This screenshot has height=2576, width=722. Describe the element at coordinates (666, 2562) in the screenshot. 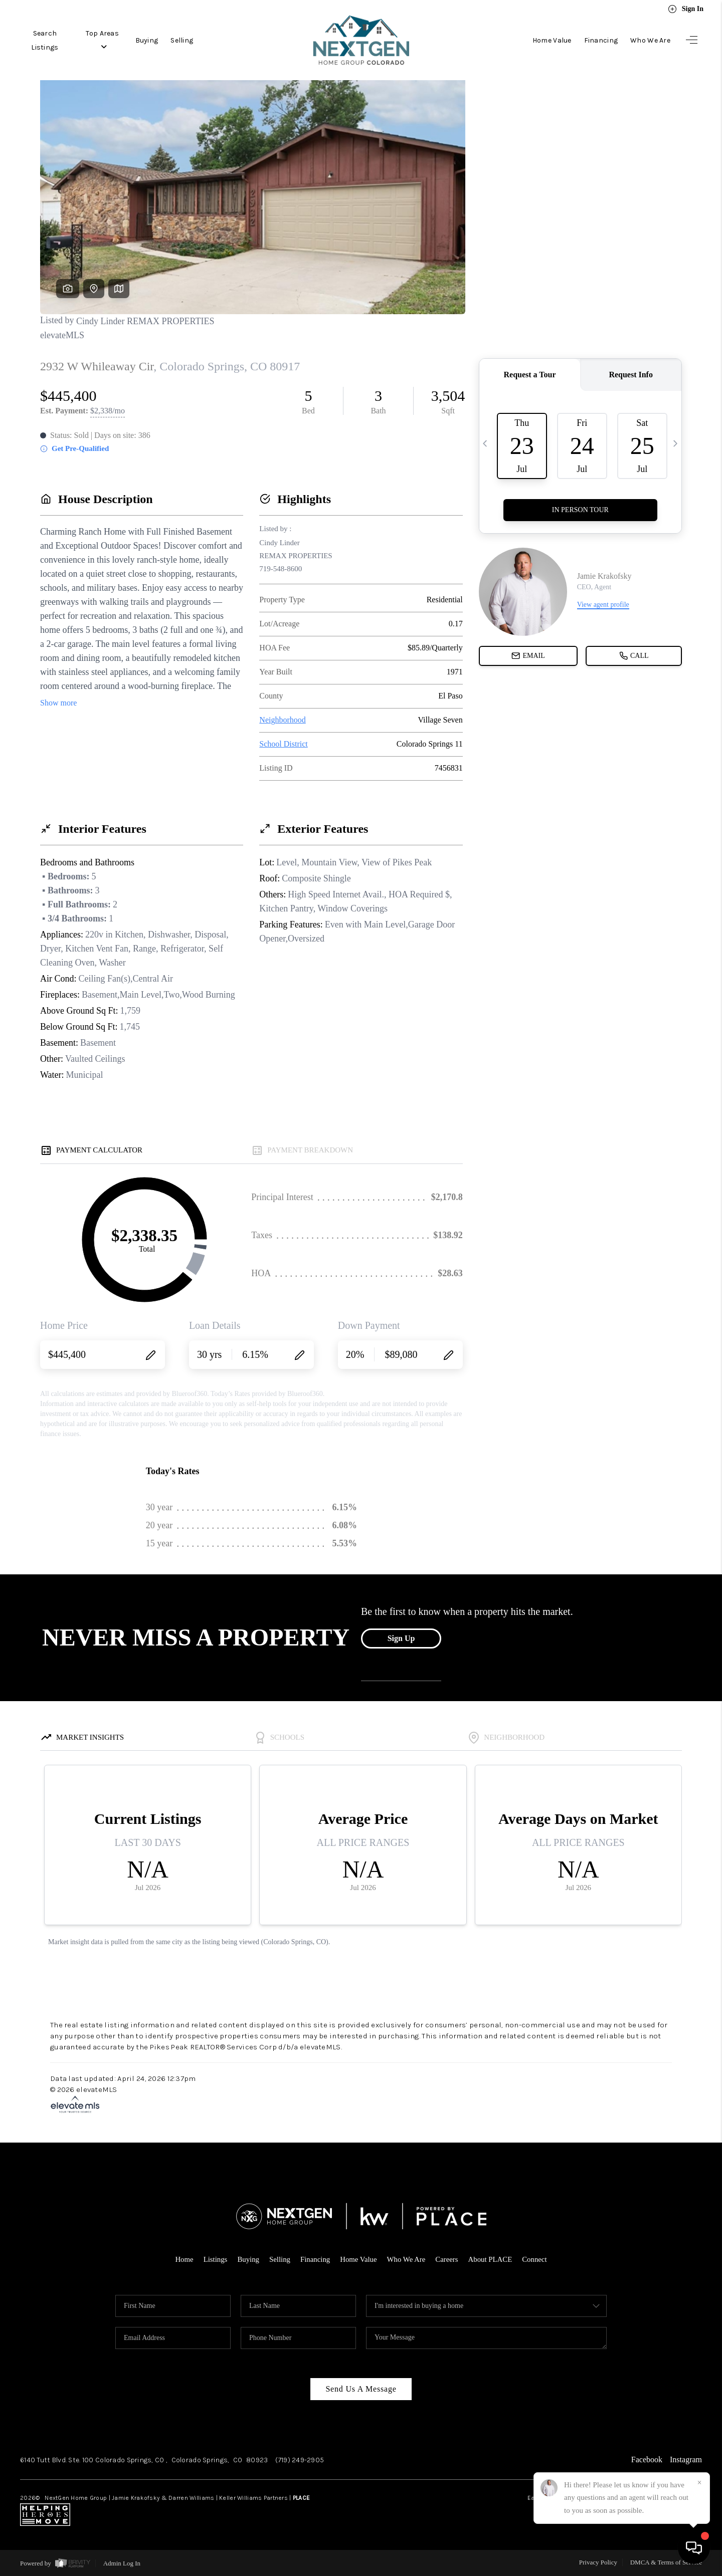

I see `DMCA & Terms of Service` at that location.